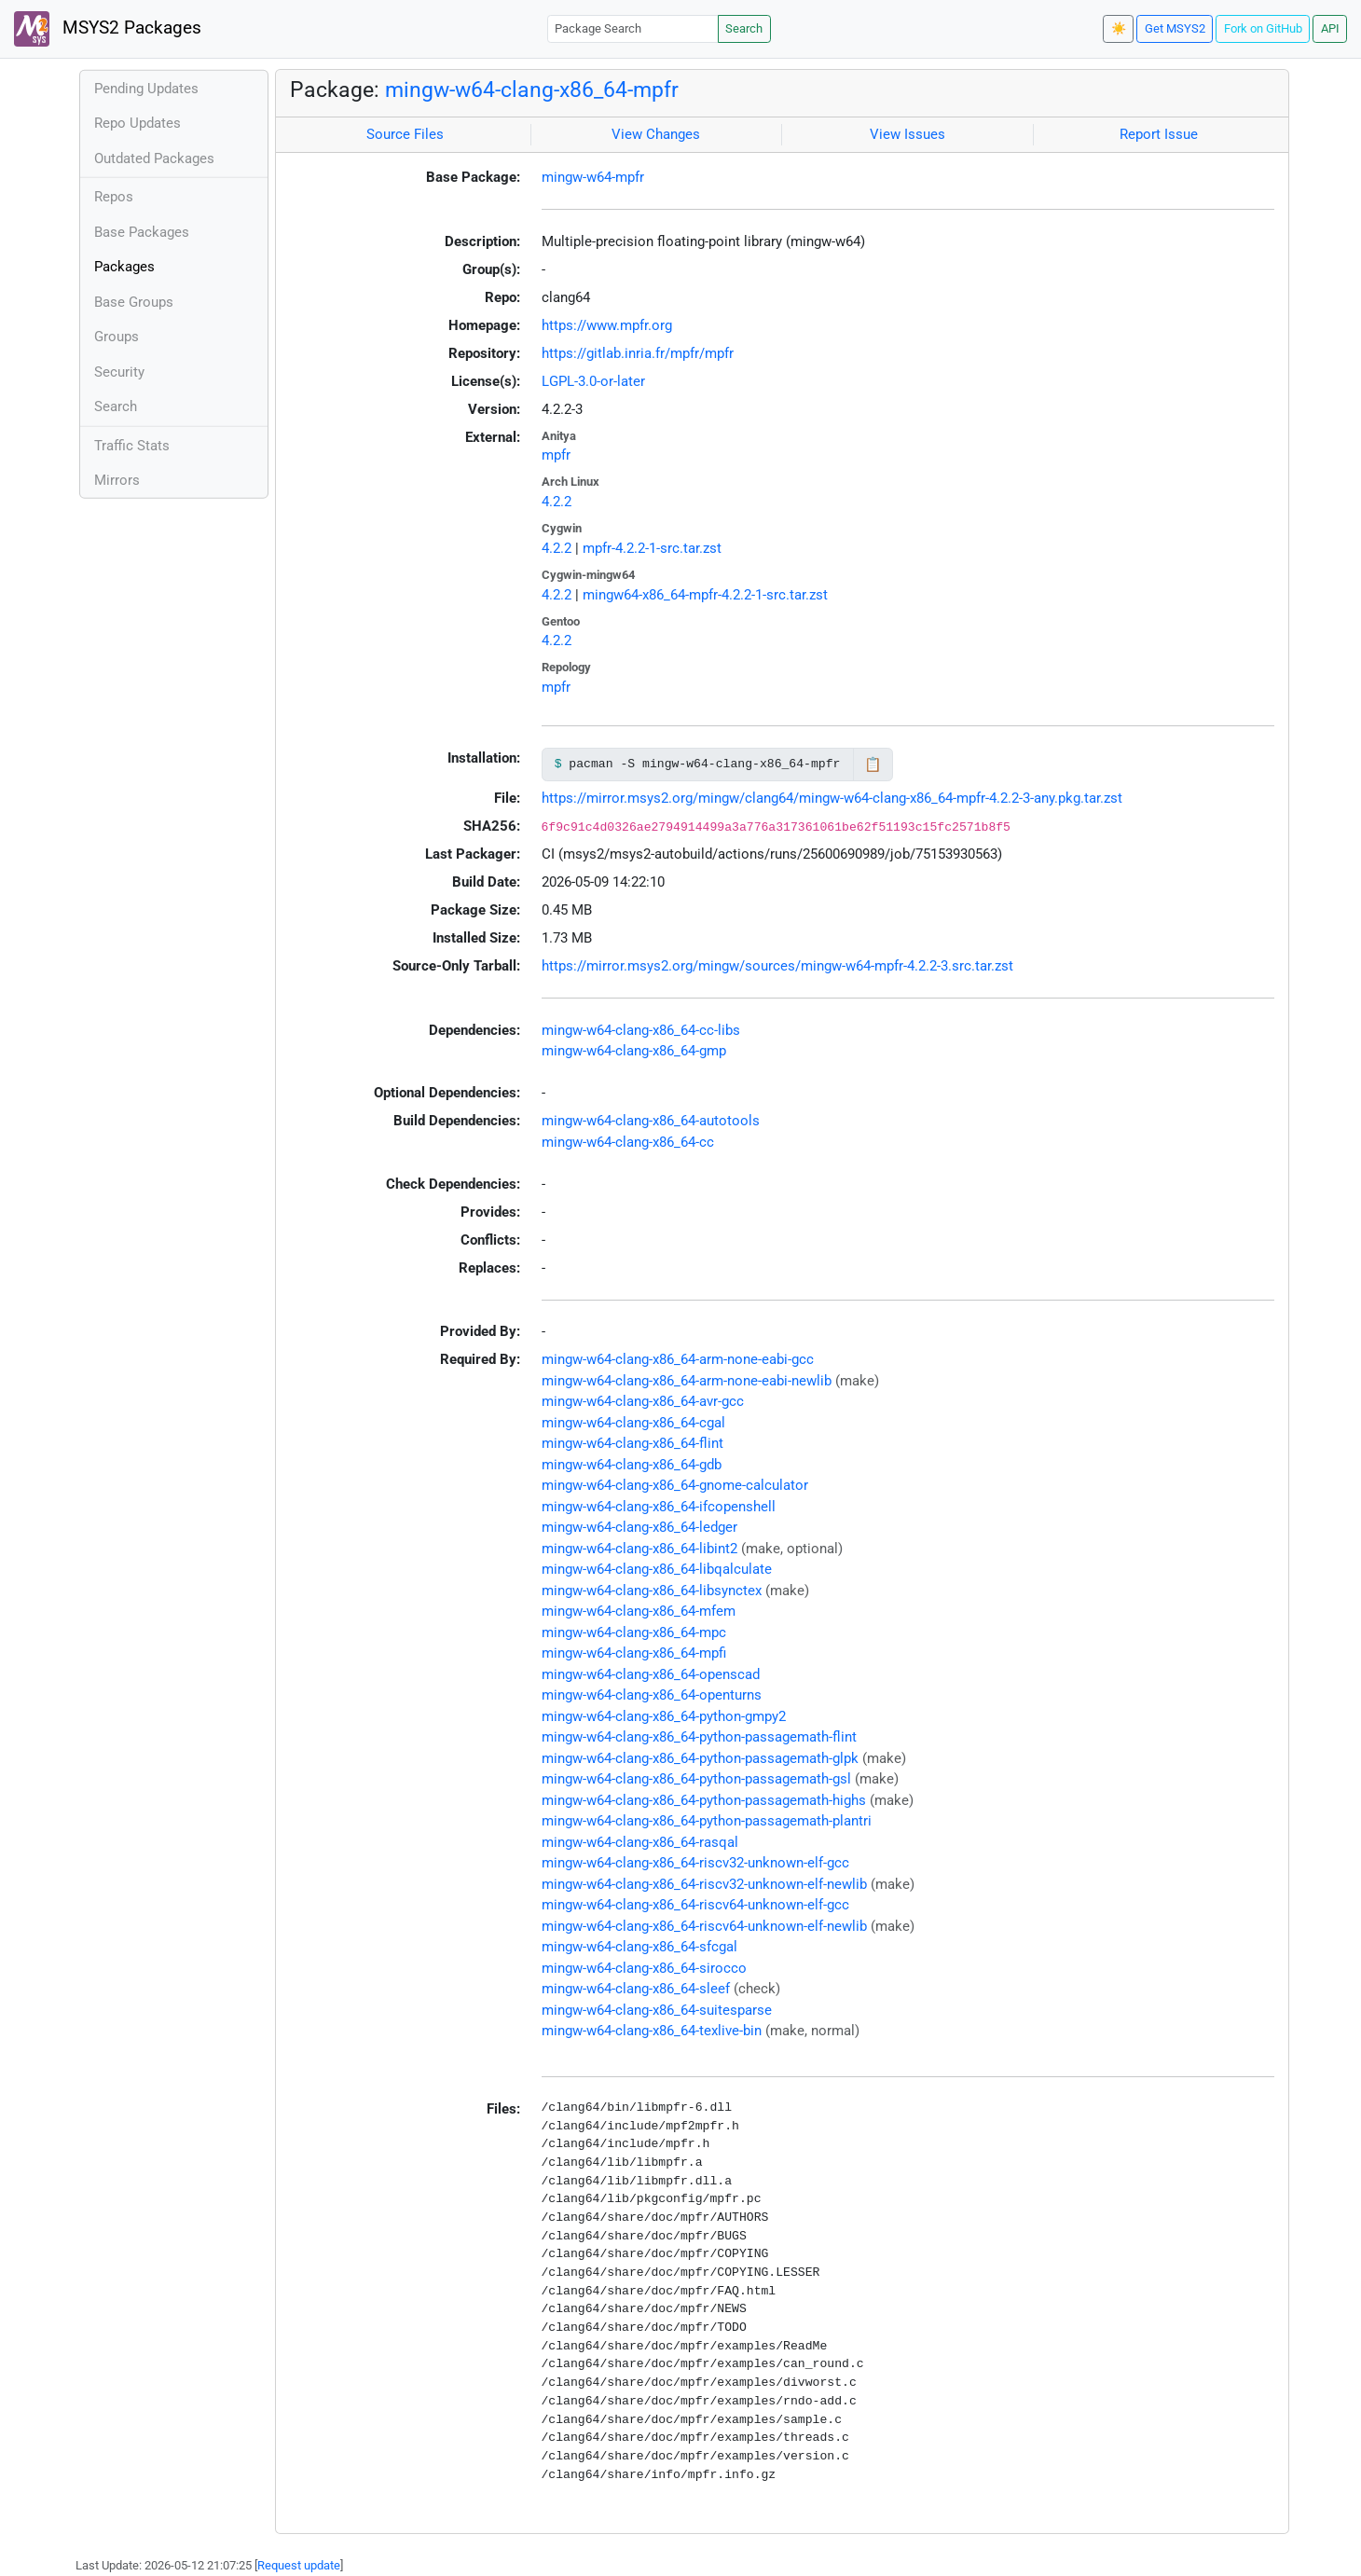 The width and height of the screenshot is (1361, 2576). What do you see at coordinates (652, 1590) in the screenshot?
I see `mingw-w64-clang-x86_64-libsynctex` at bounding box center [652, 1590].